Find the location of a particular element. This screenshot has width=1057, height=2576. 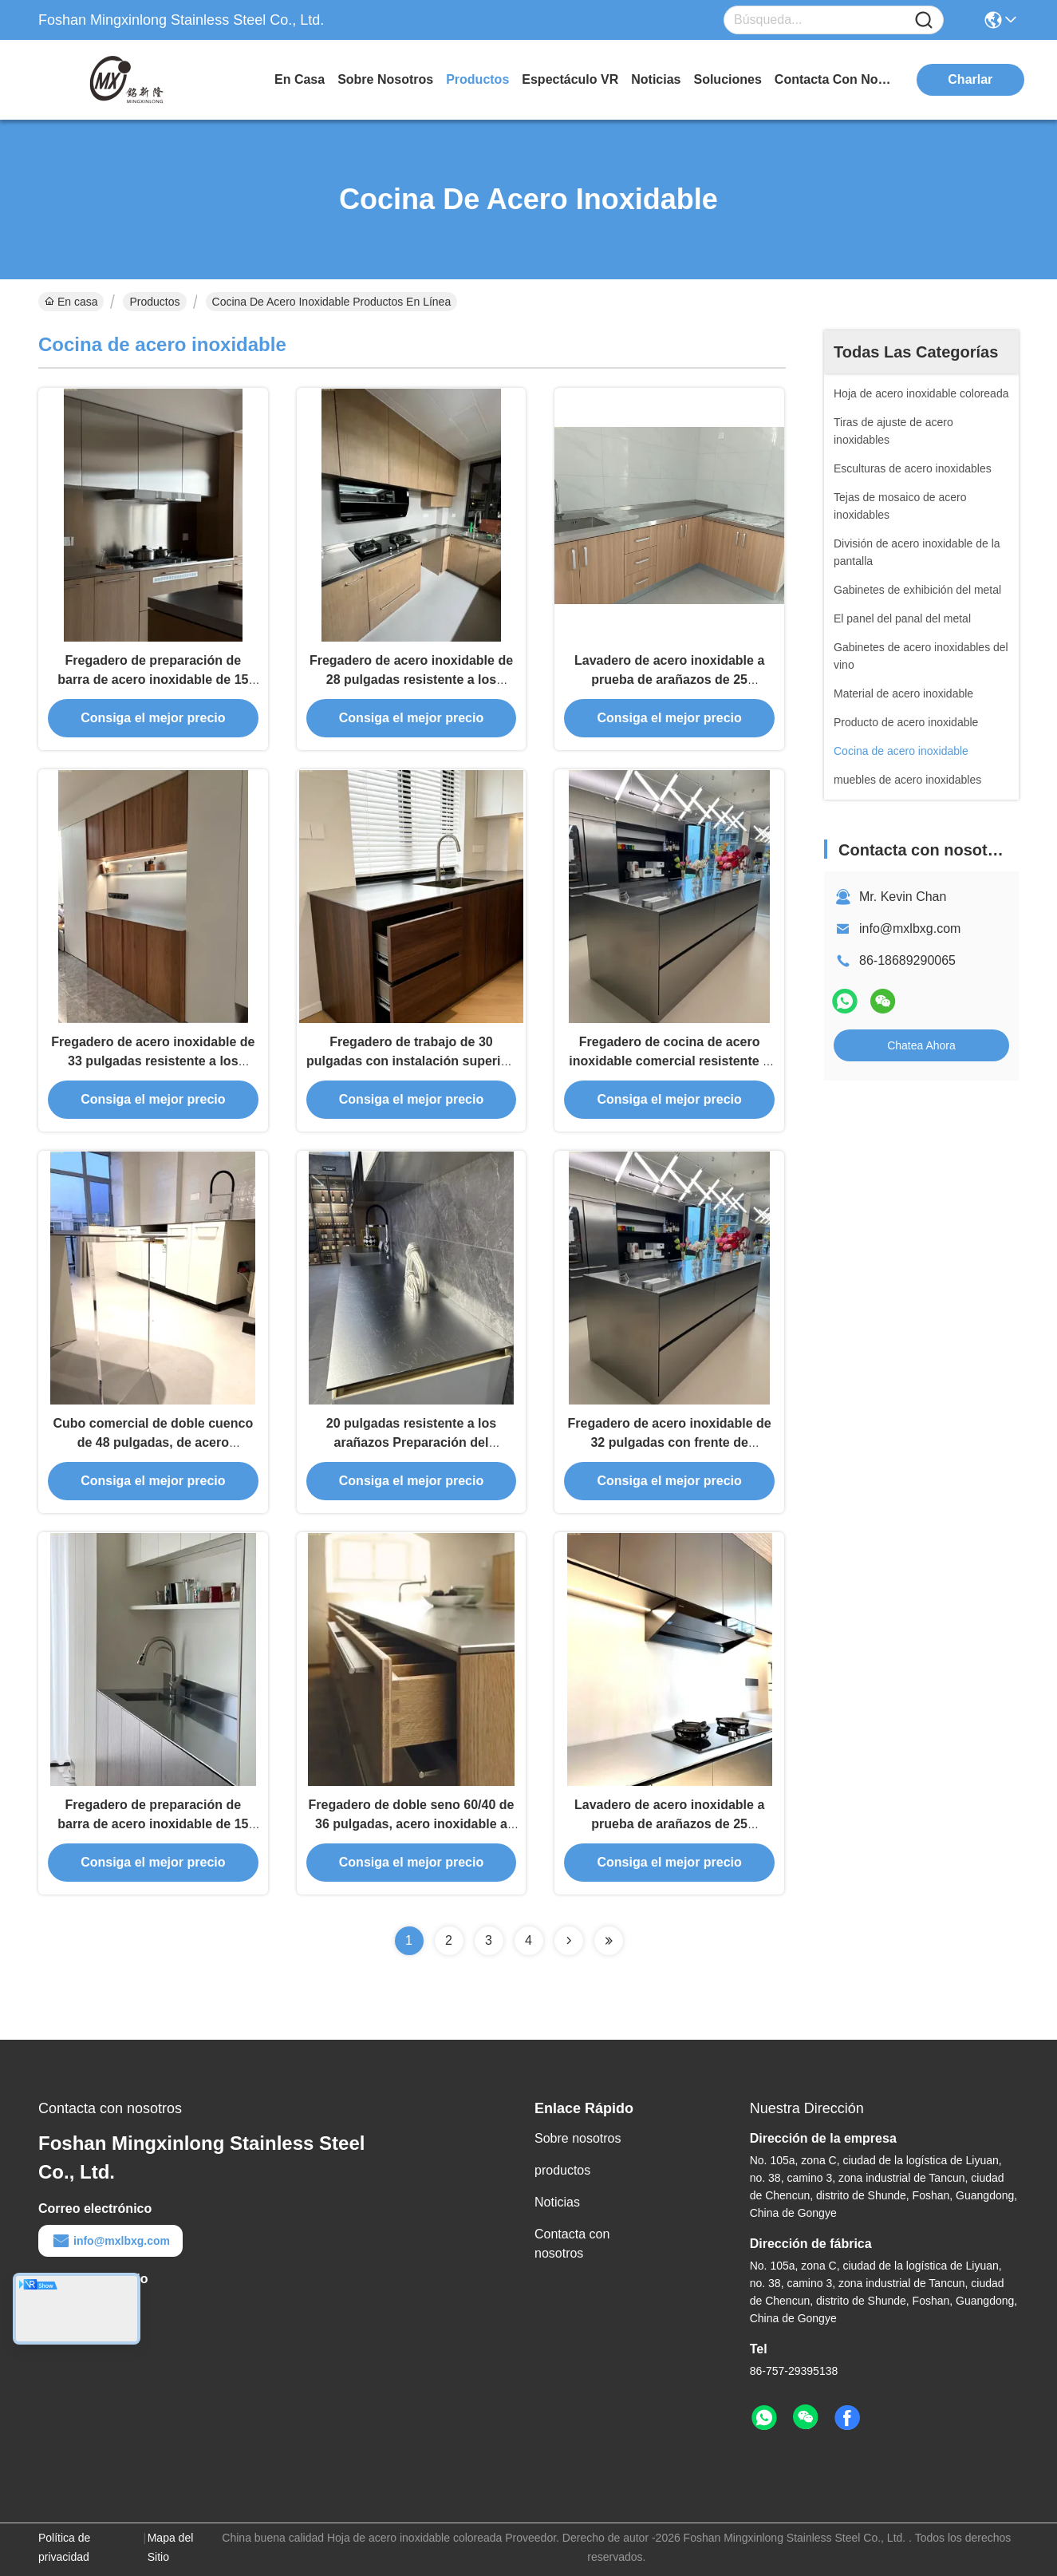

[Read more about Seminolenextpage] is located at coordinates (568, 1940).